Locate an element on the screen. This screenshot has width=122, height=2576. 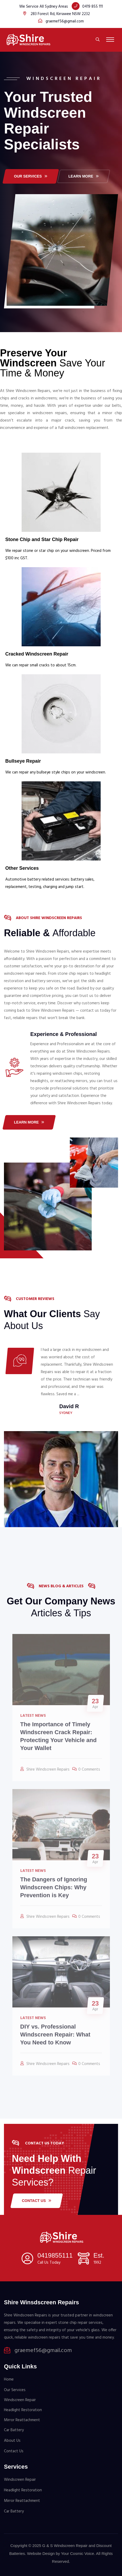
Mirror Reattachment is located at coordinates (22, 2420).